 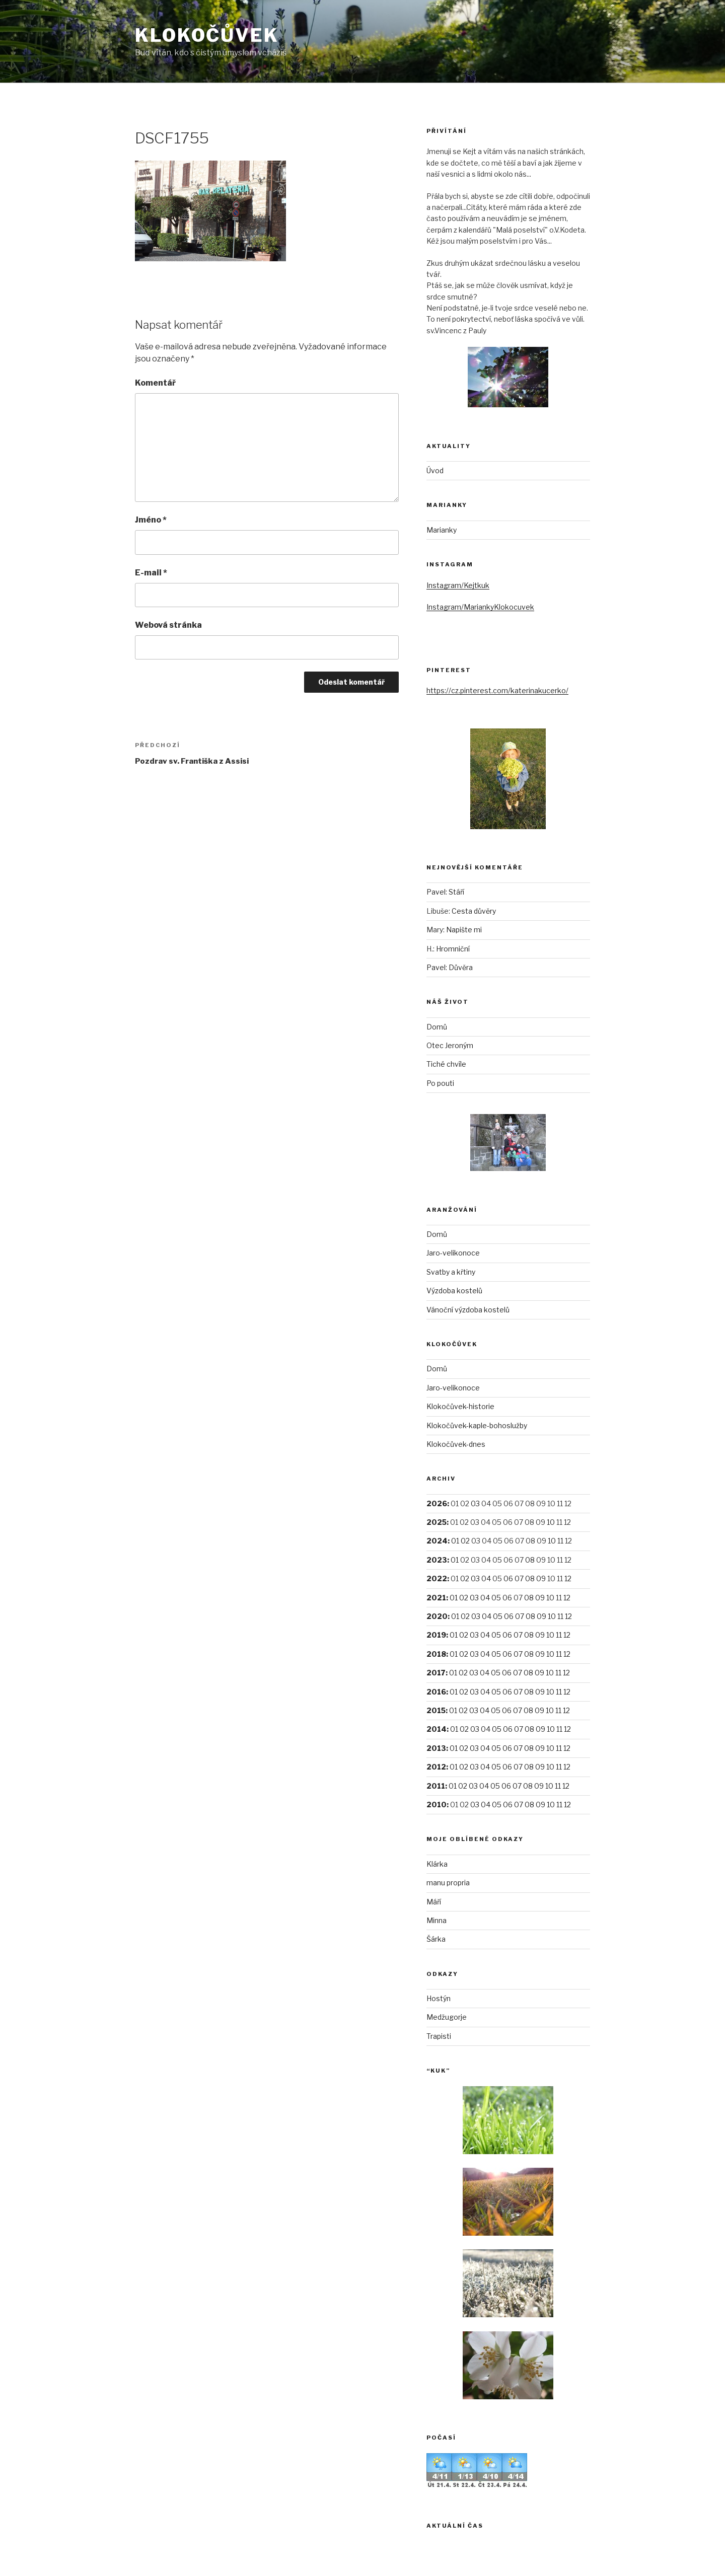 What do you see at coordinates (151, 572) in the screenshot?
I see `E-mail` at bounding box center [151, 572].